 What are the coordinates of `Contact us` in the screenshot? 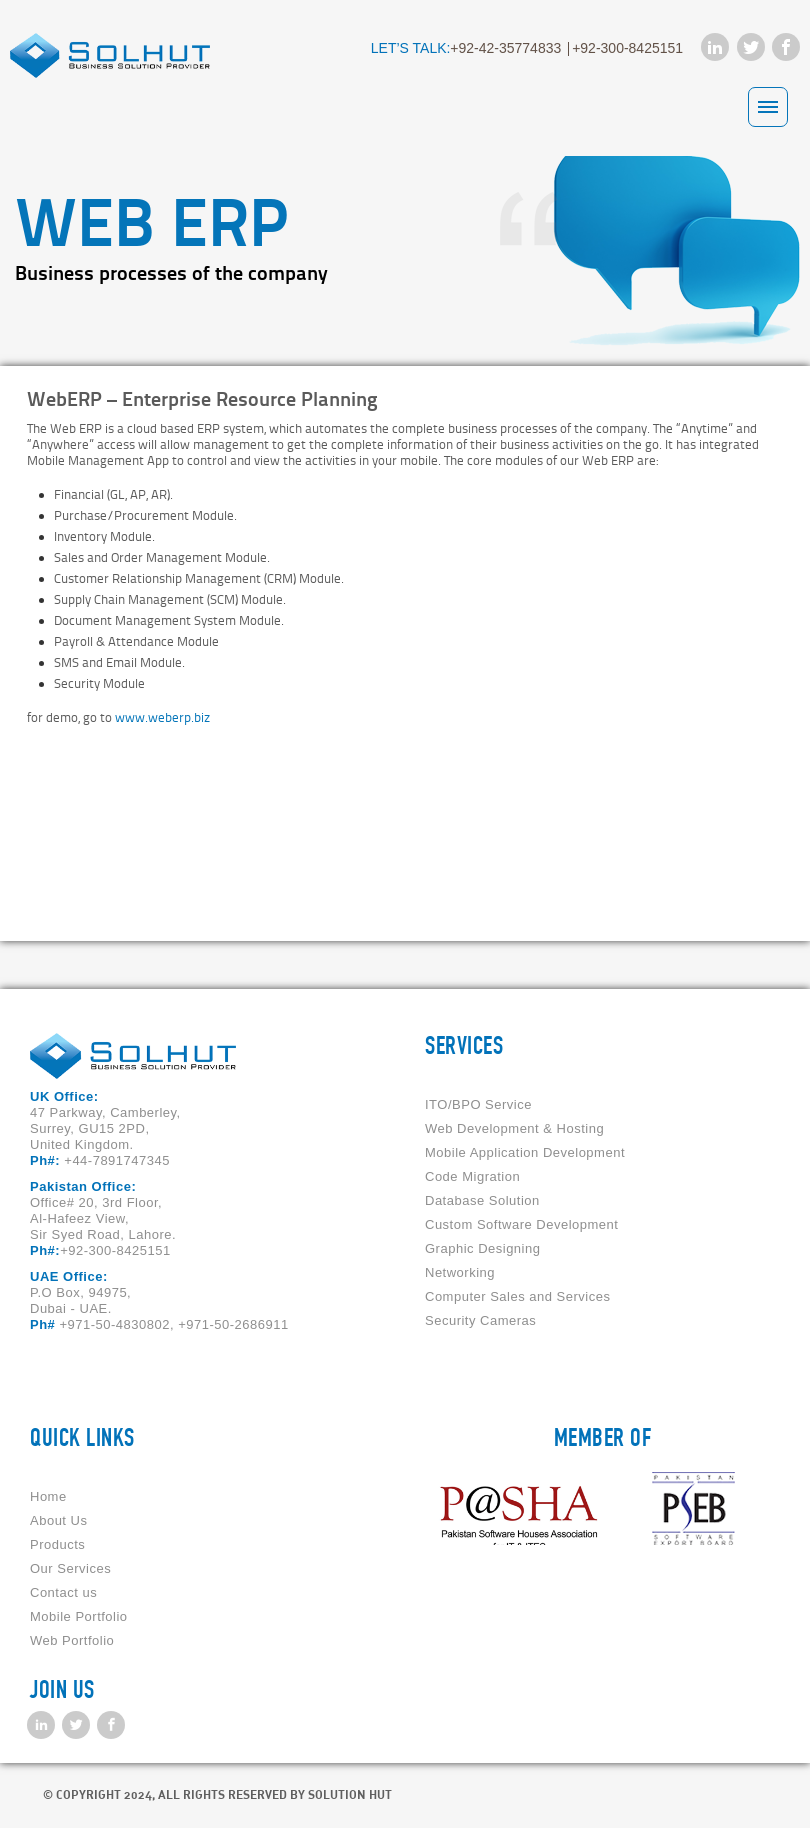 It's located at (63, 1592).